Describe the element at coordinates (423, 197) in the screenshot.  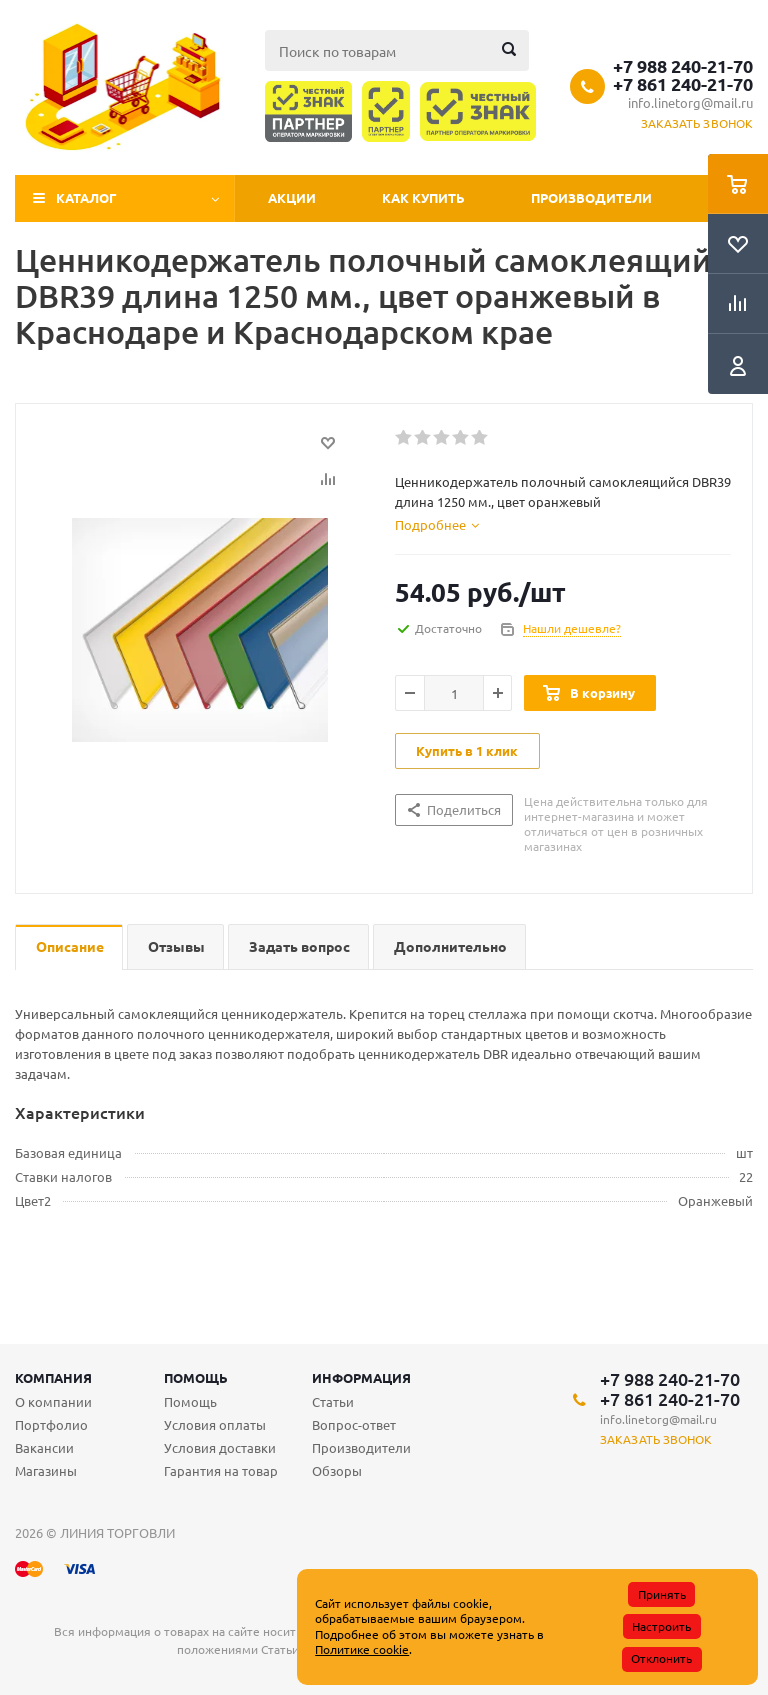
I see `Как купить` at that location.